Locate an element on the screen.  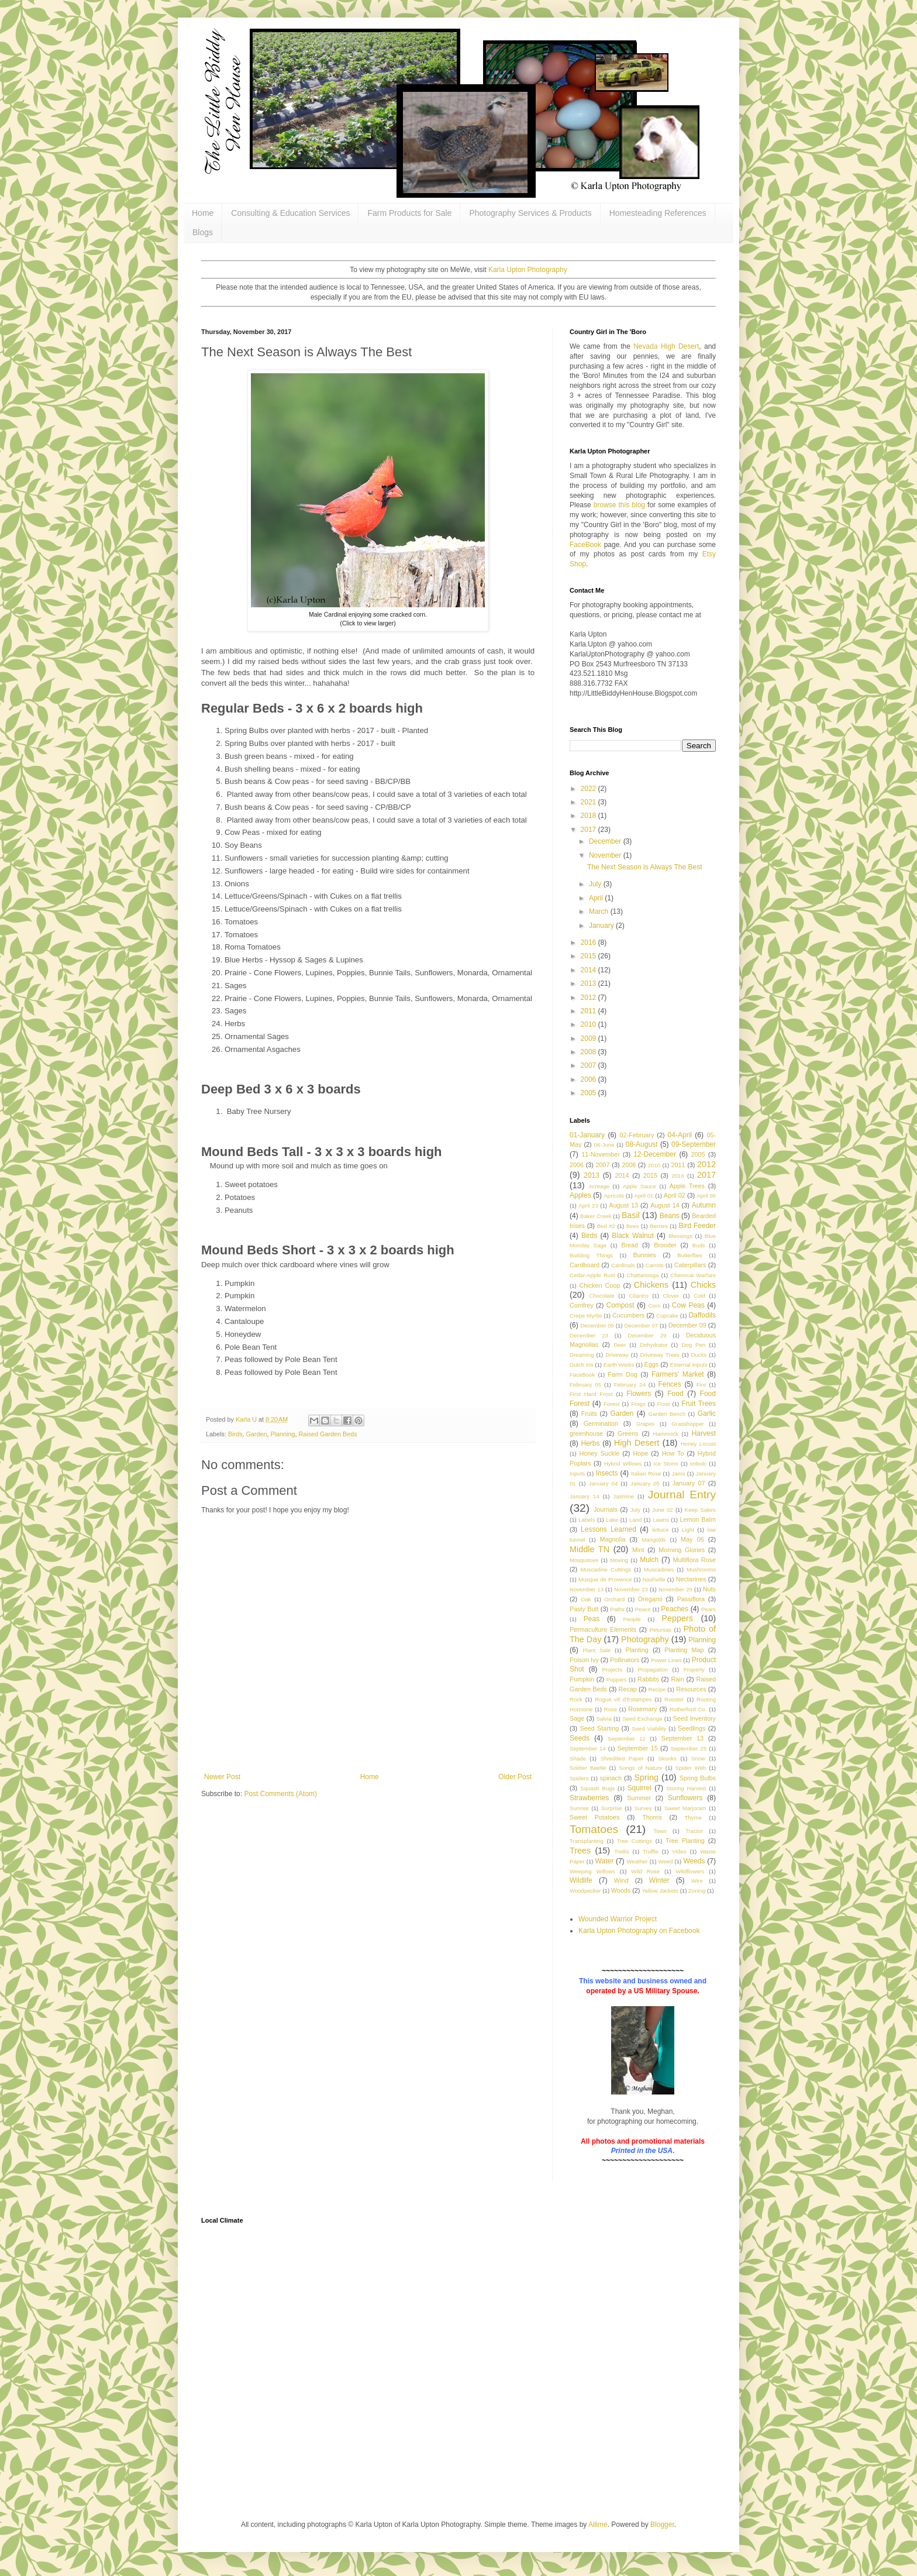
How To is located at coordinates (673, 1453).